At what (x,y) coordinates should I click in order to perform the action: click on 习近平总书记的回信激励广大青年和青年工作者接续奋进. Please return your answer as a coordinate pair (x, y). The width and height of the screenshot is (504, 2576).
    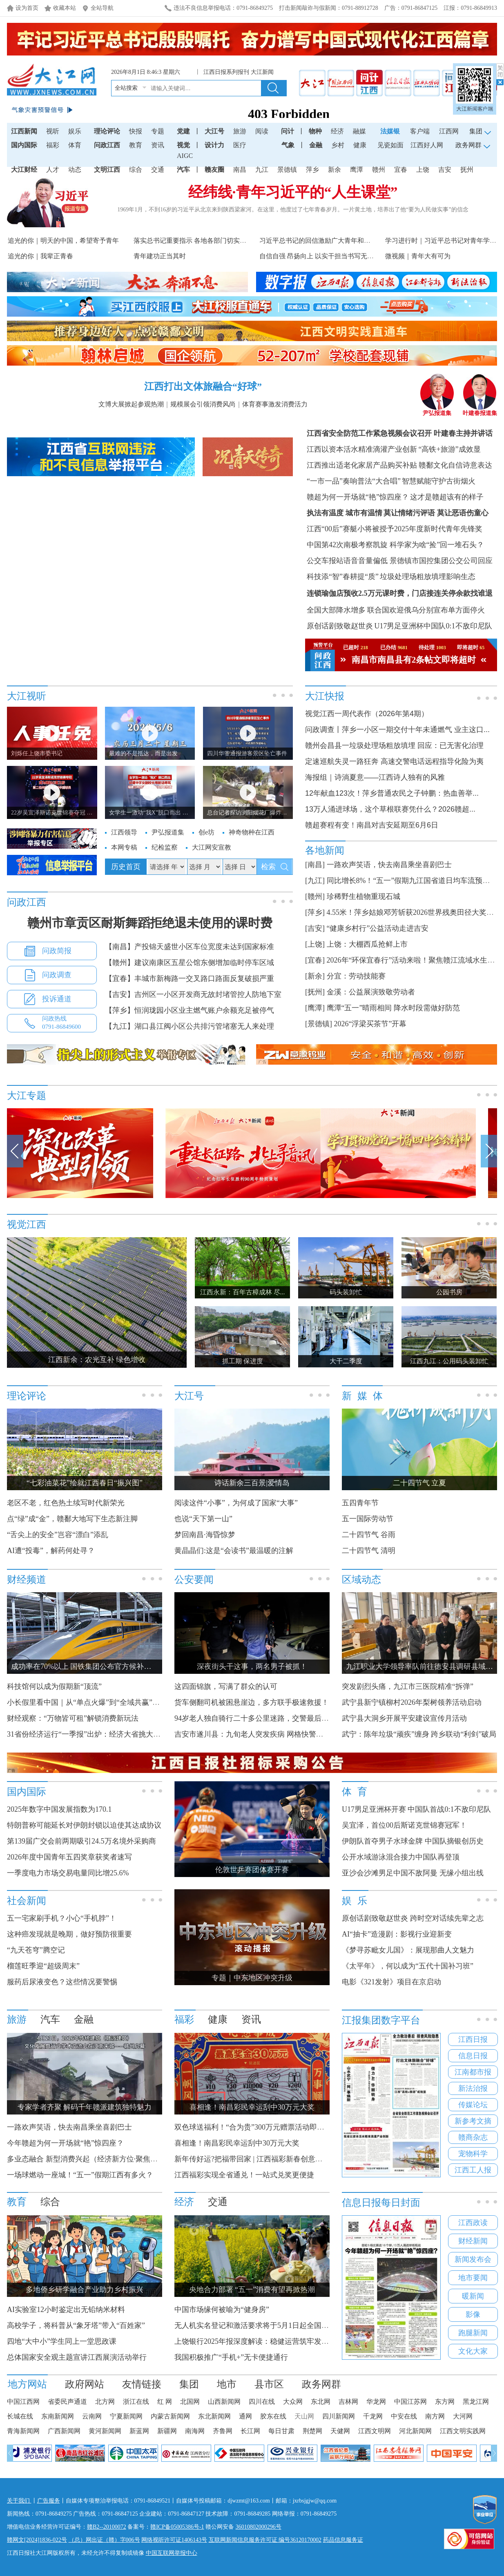
    Looking at the image, I should click on (341, 240).